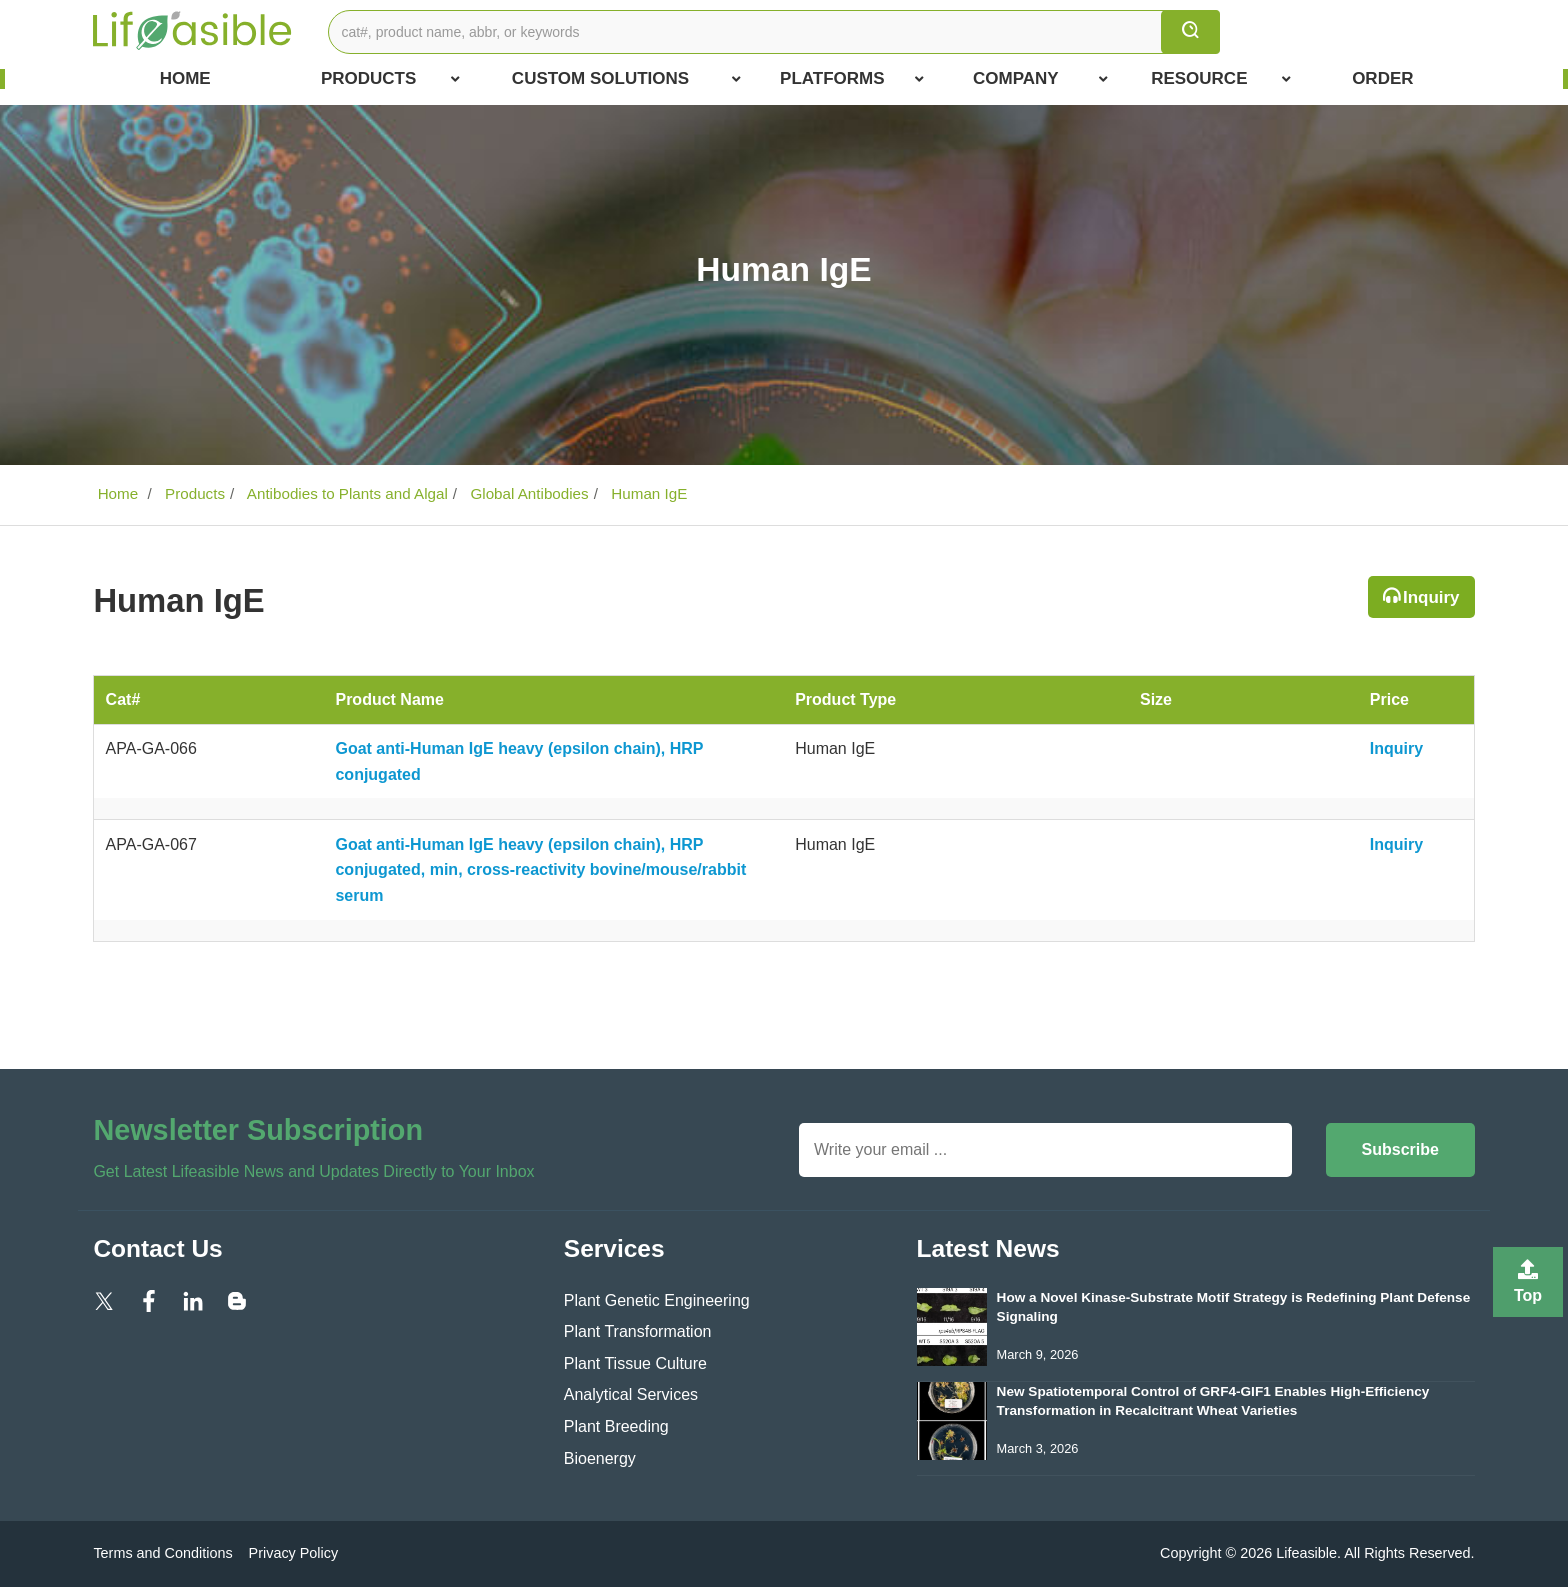 This screenshot has width=1568, height=1587. I want to click on Plant Tissue Culture, so click(635, 1363).